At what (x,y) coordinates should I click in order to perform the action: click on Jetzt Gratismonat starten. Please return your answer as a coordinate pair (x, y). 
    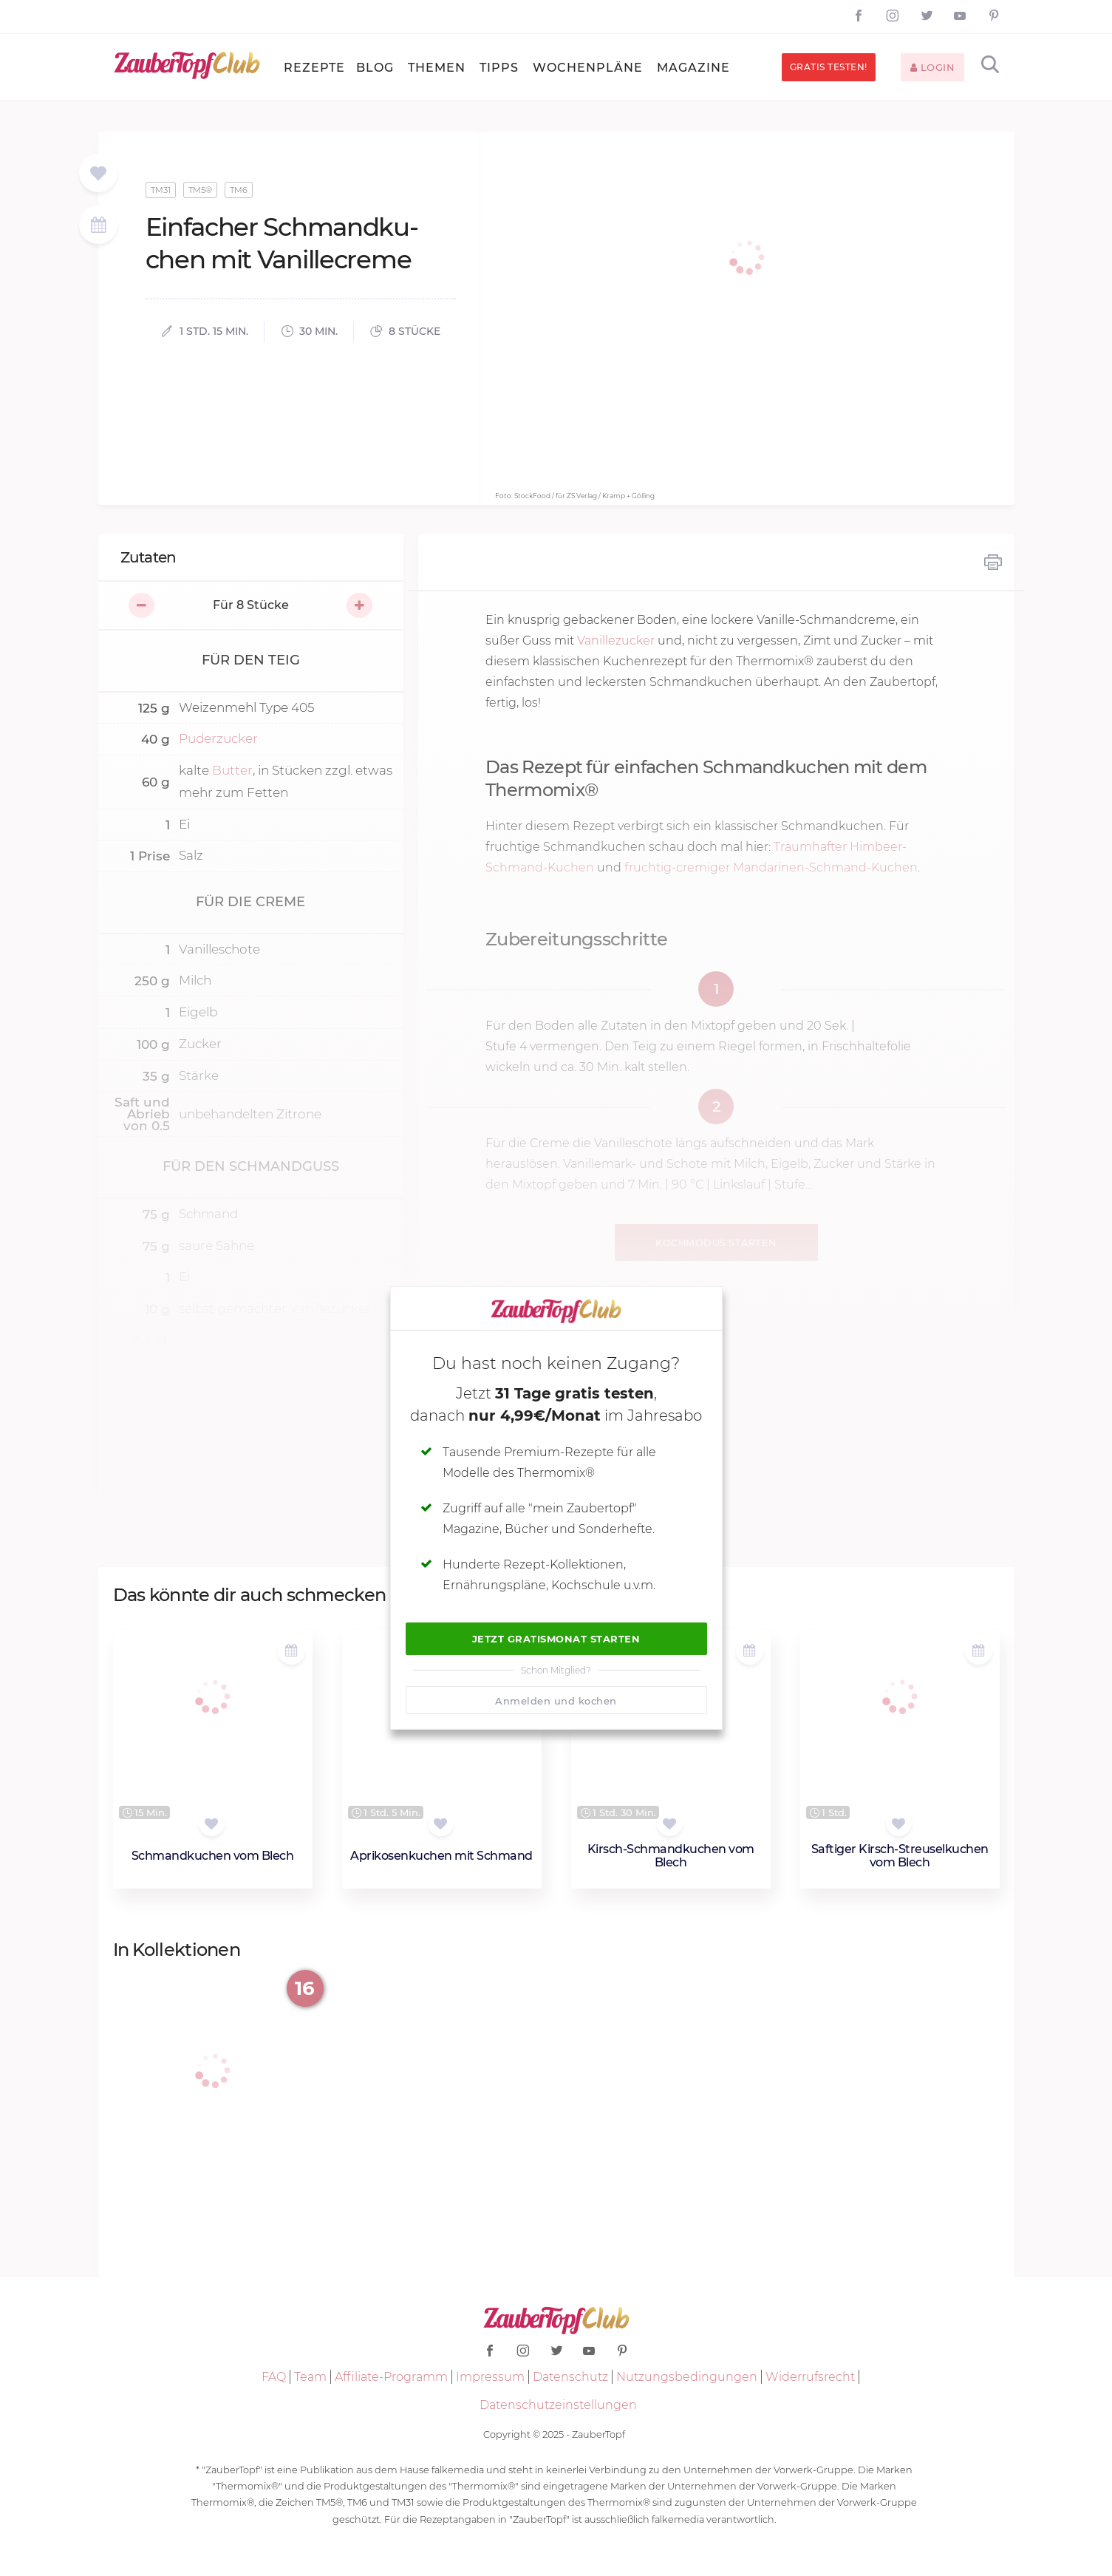
    Looking at the image, I should click on (556, 1639).